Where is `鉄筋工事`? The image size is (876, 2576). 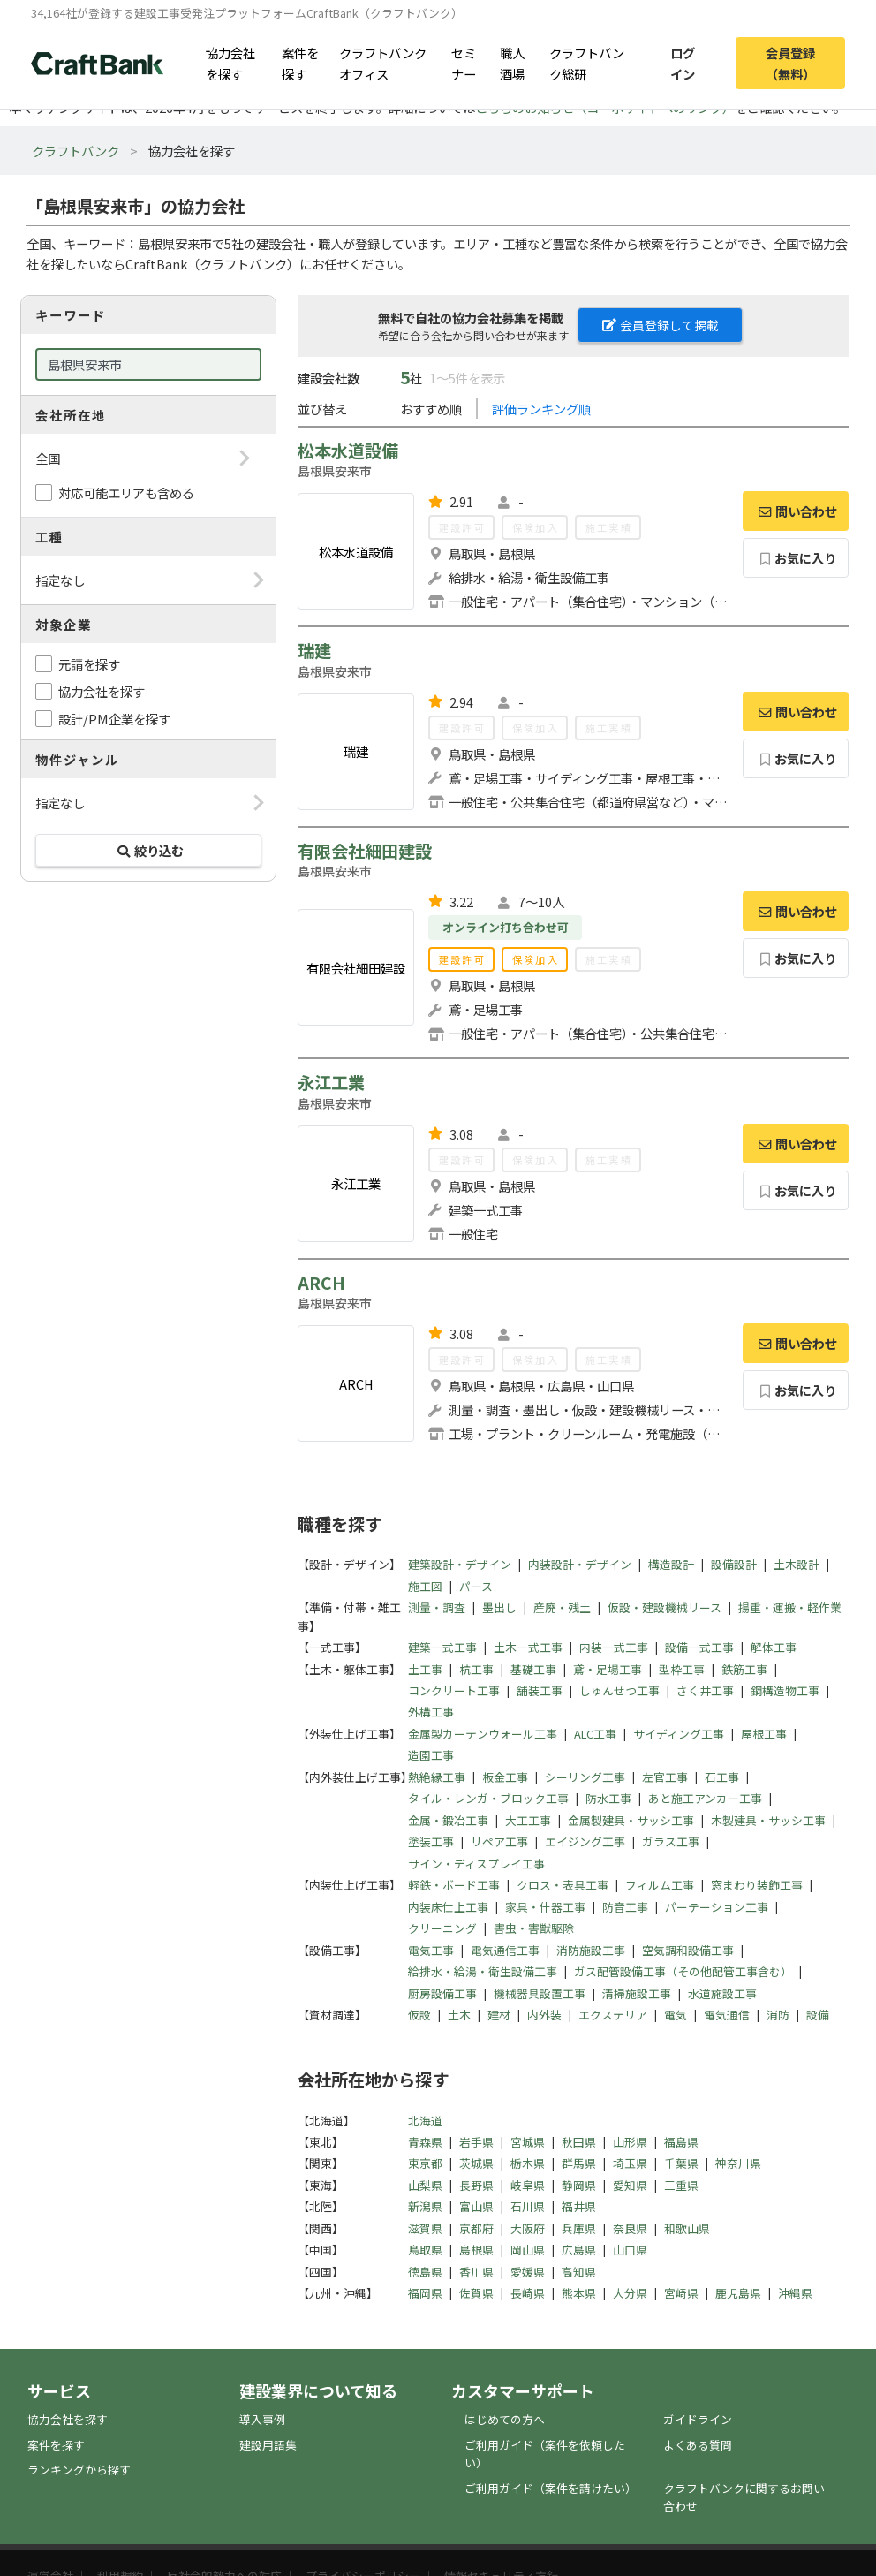 鉄筋工事 is located at coordinates (744, 1669).